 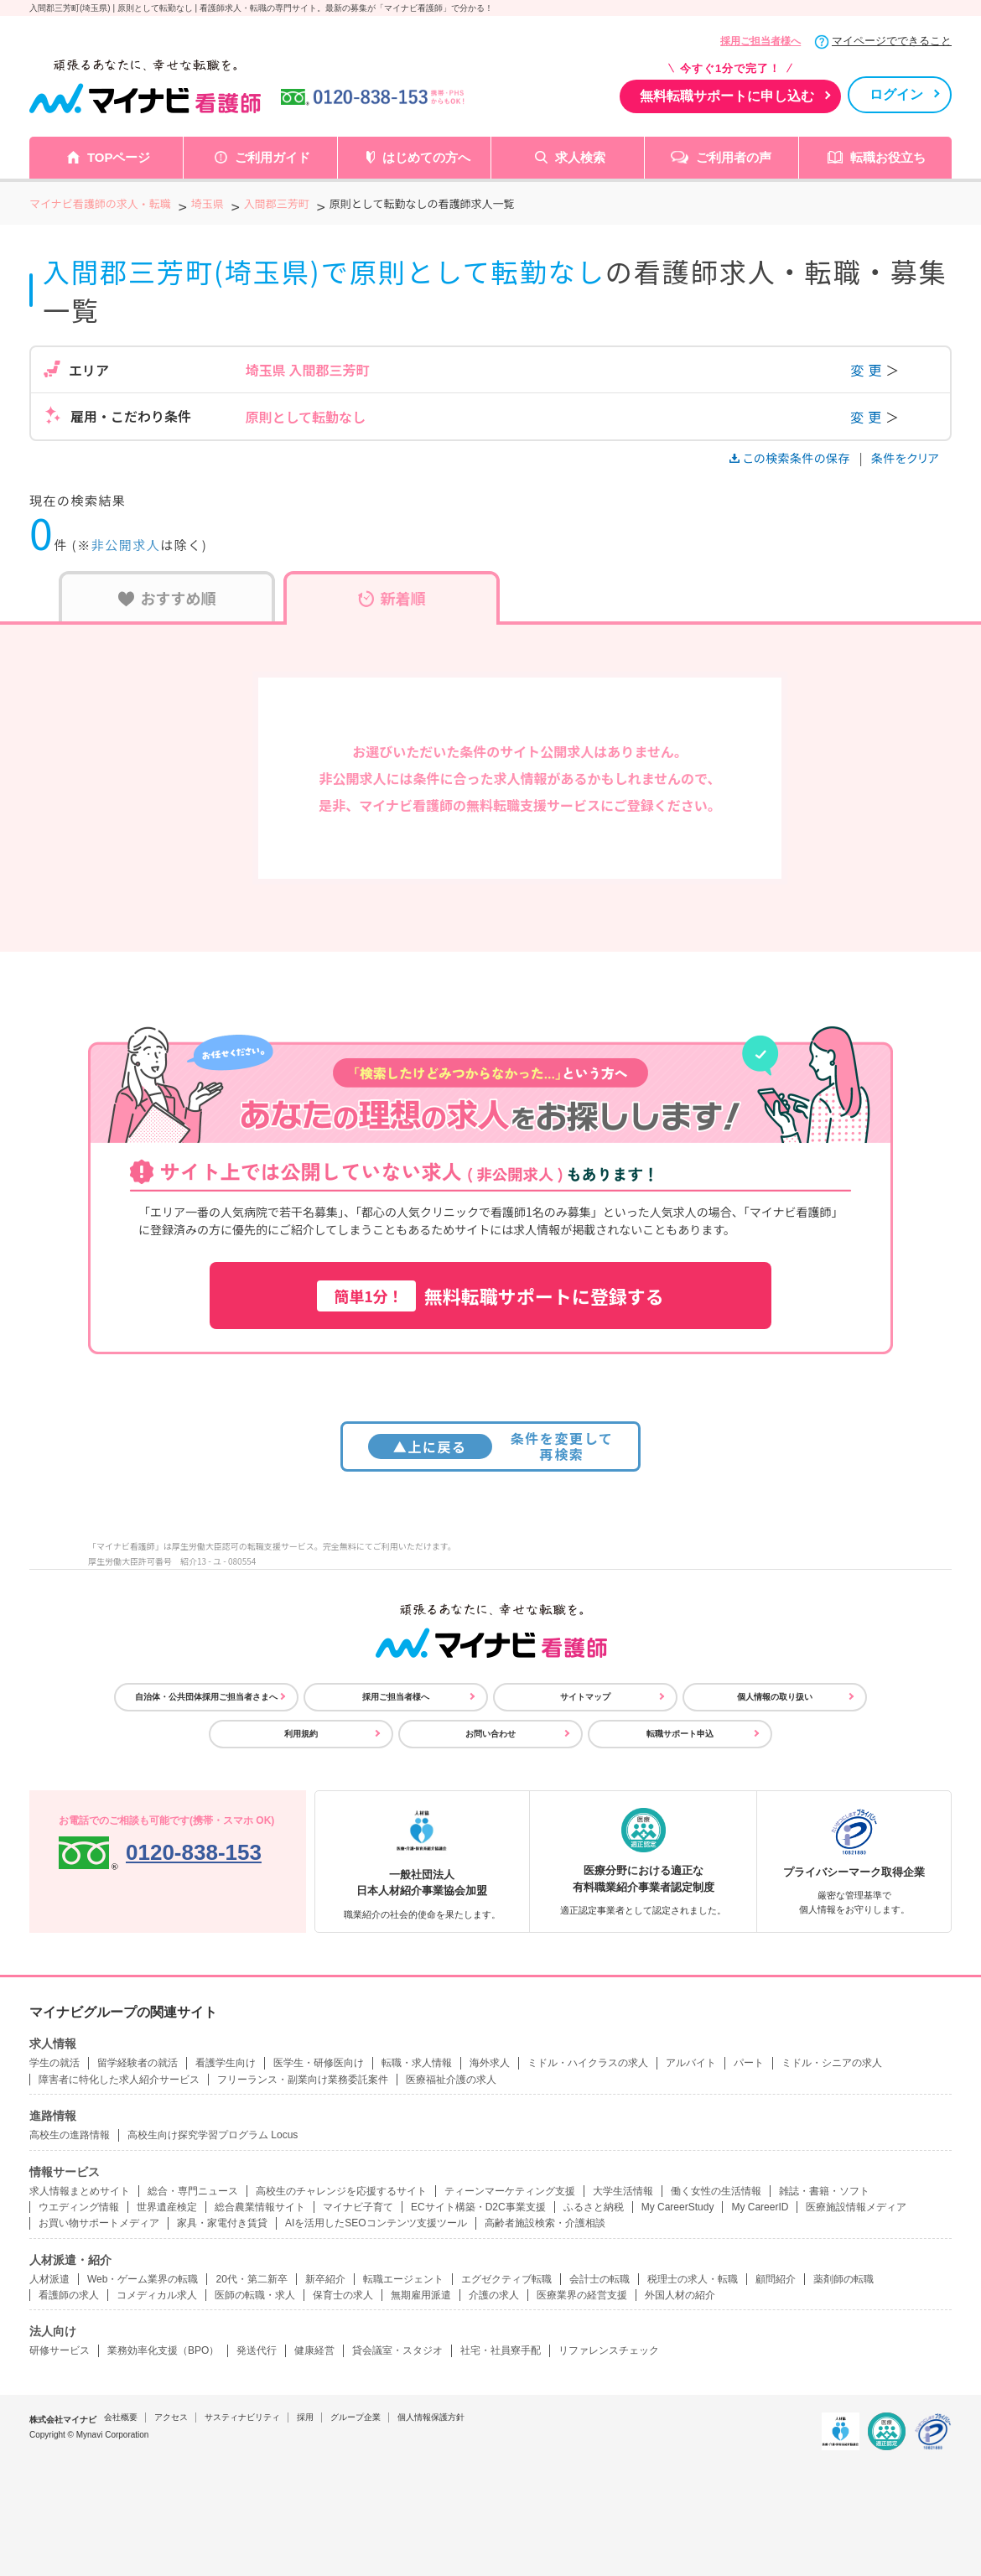 What do you see at coordinates (302, 2079) in the screenshot?
I see `フリーランス・副業向け業務委託案件` at bounding box center [302, 2079].